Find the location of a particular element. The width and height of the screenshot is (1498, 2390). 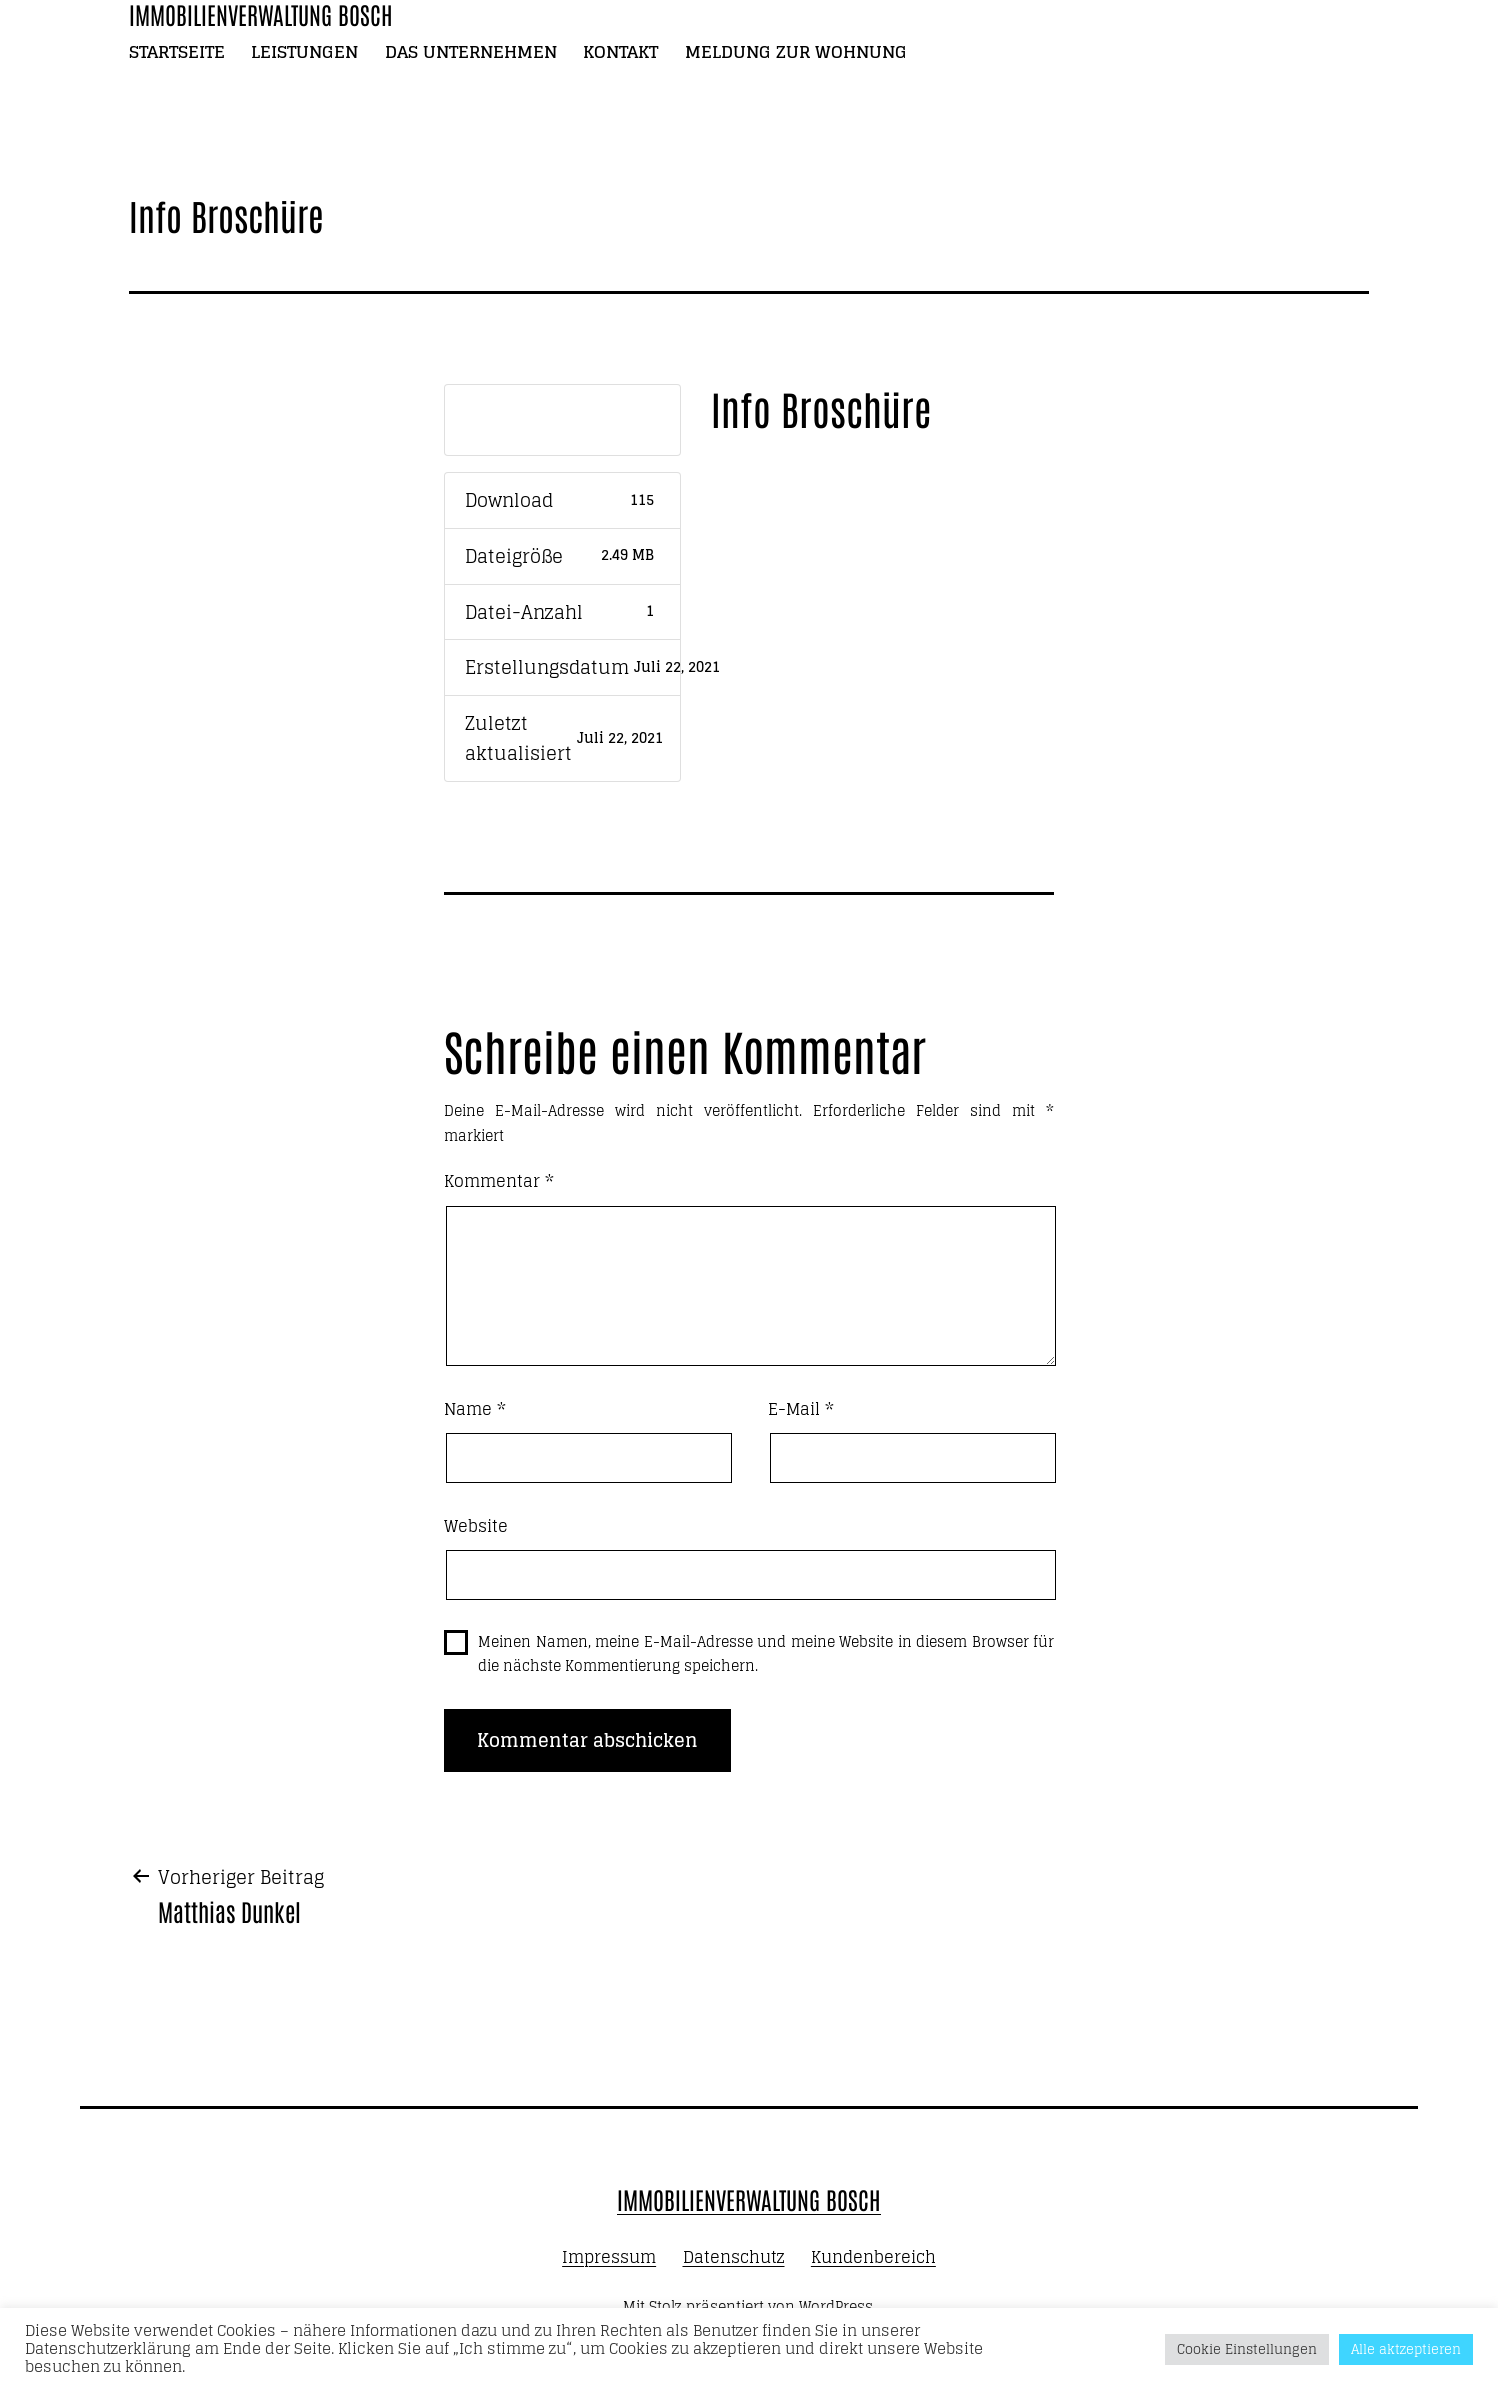

Immobilienverwaltung Bosch is located at coordinates (749, 2198).